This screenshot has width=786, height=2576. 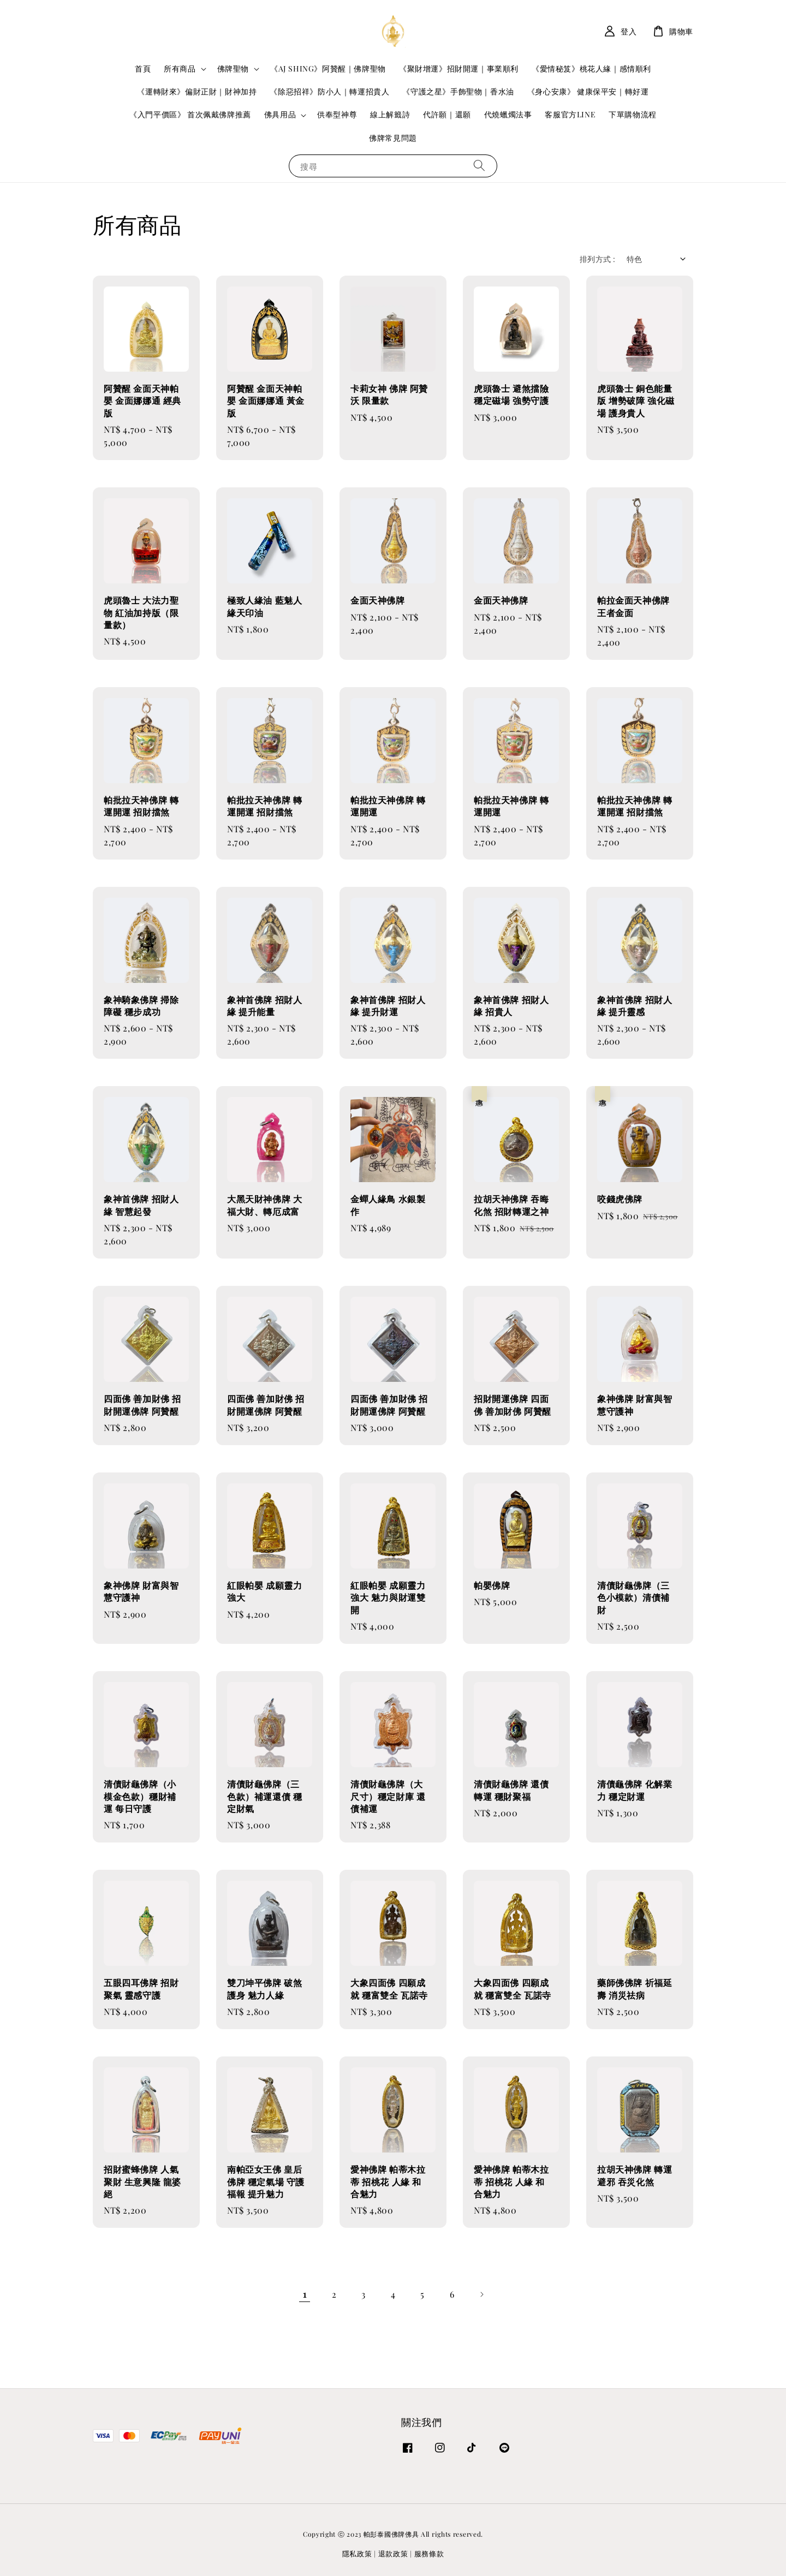 I want to click on 所有商品, so click(x=179, y=69).